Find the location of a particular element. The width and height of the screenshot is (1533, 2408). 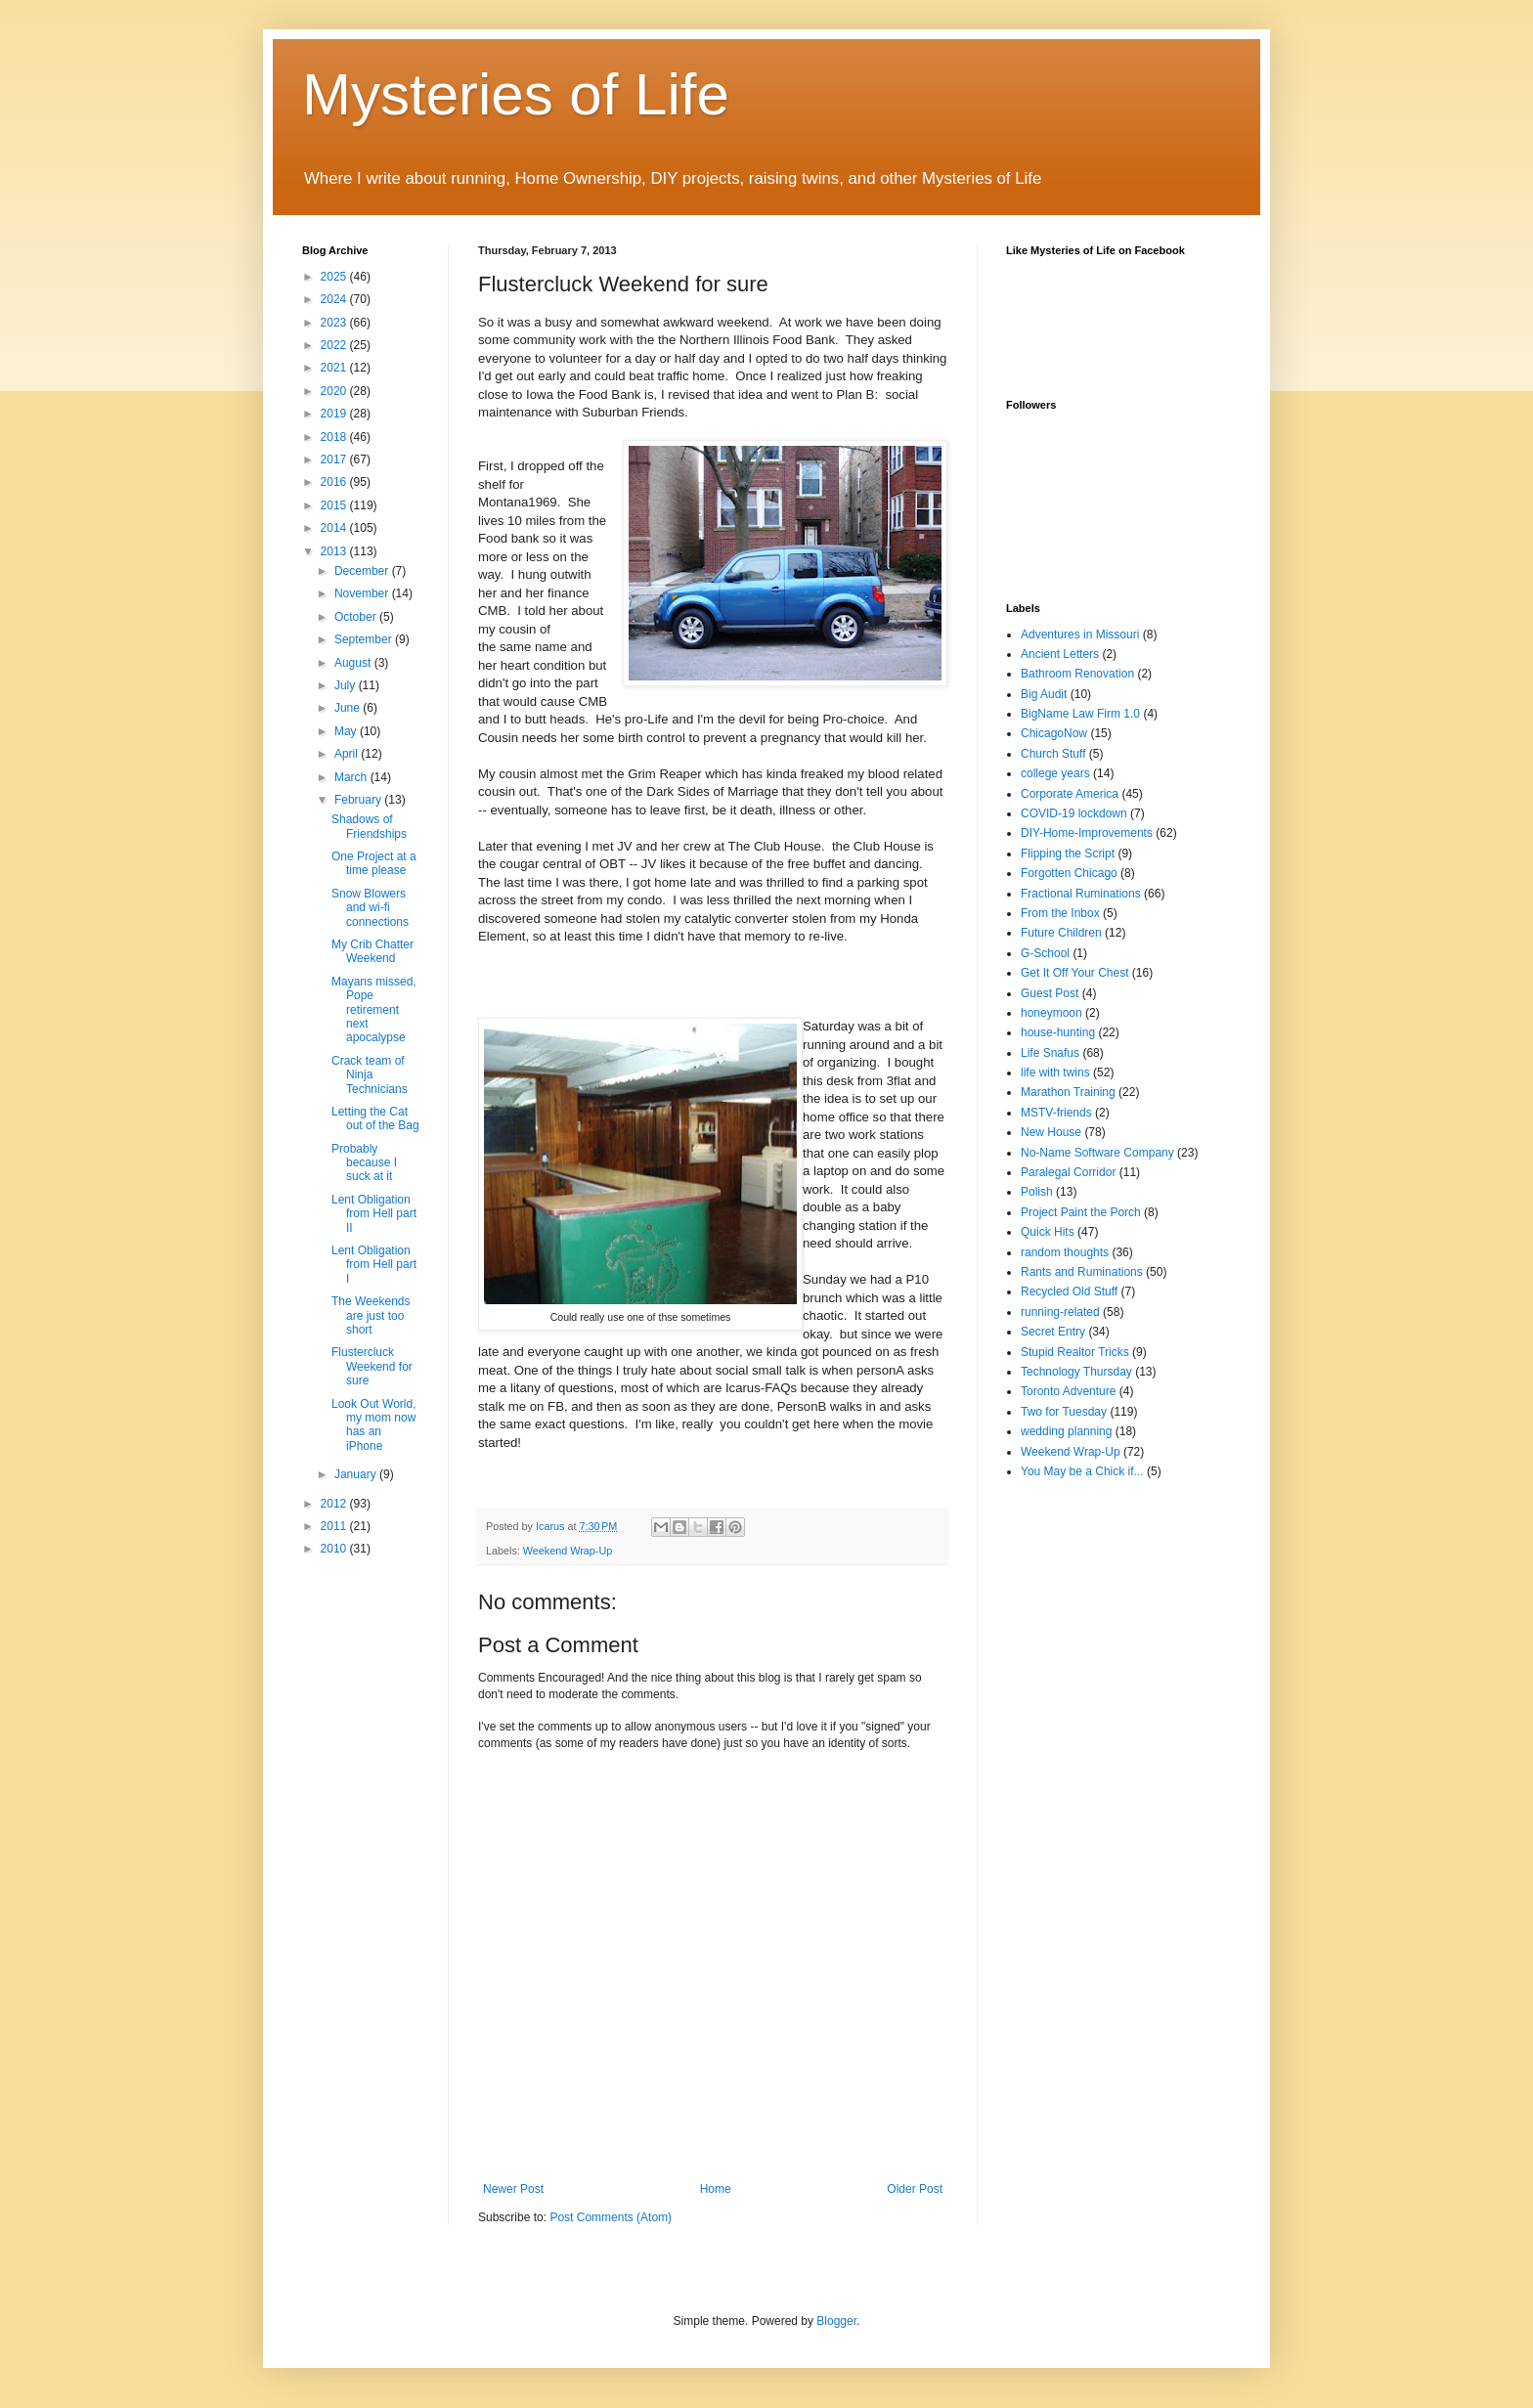

New House is located at coordinates (1051, 1132).